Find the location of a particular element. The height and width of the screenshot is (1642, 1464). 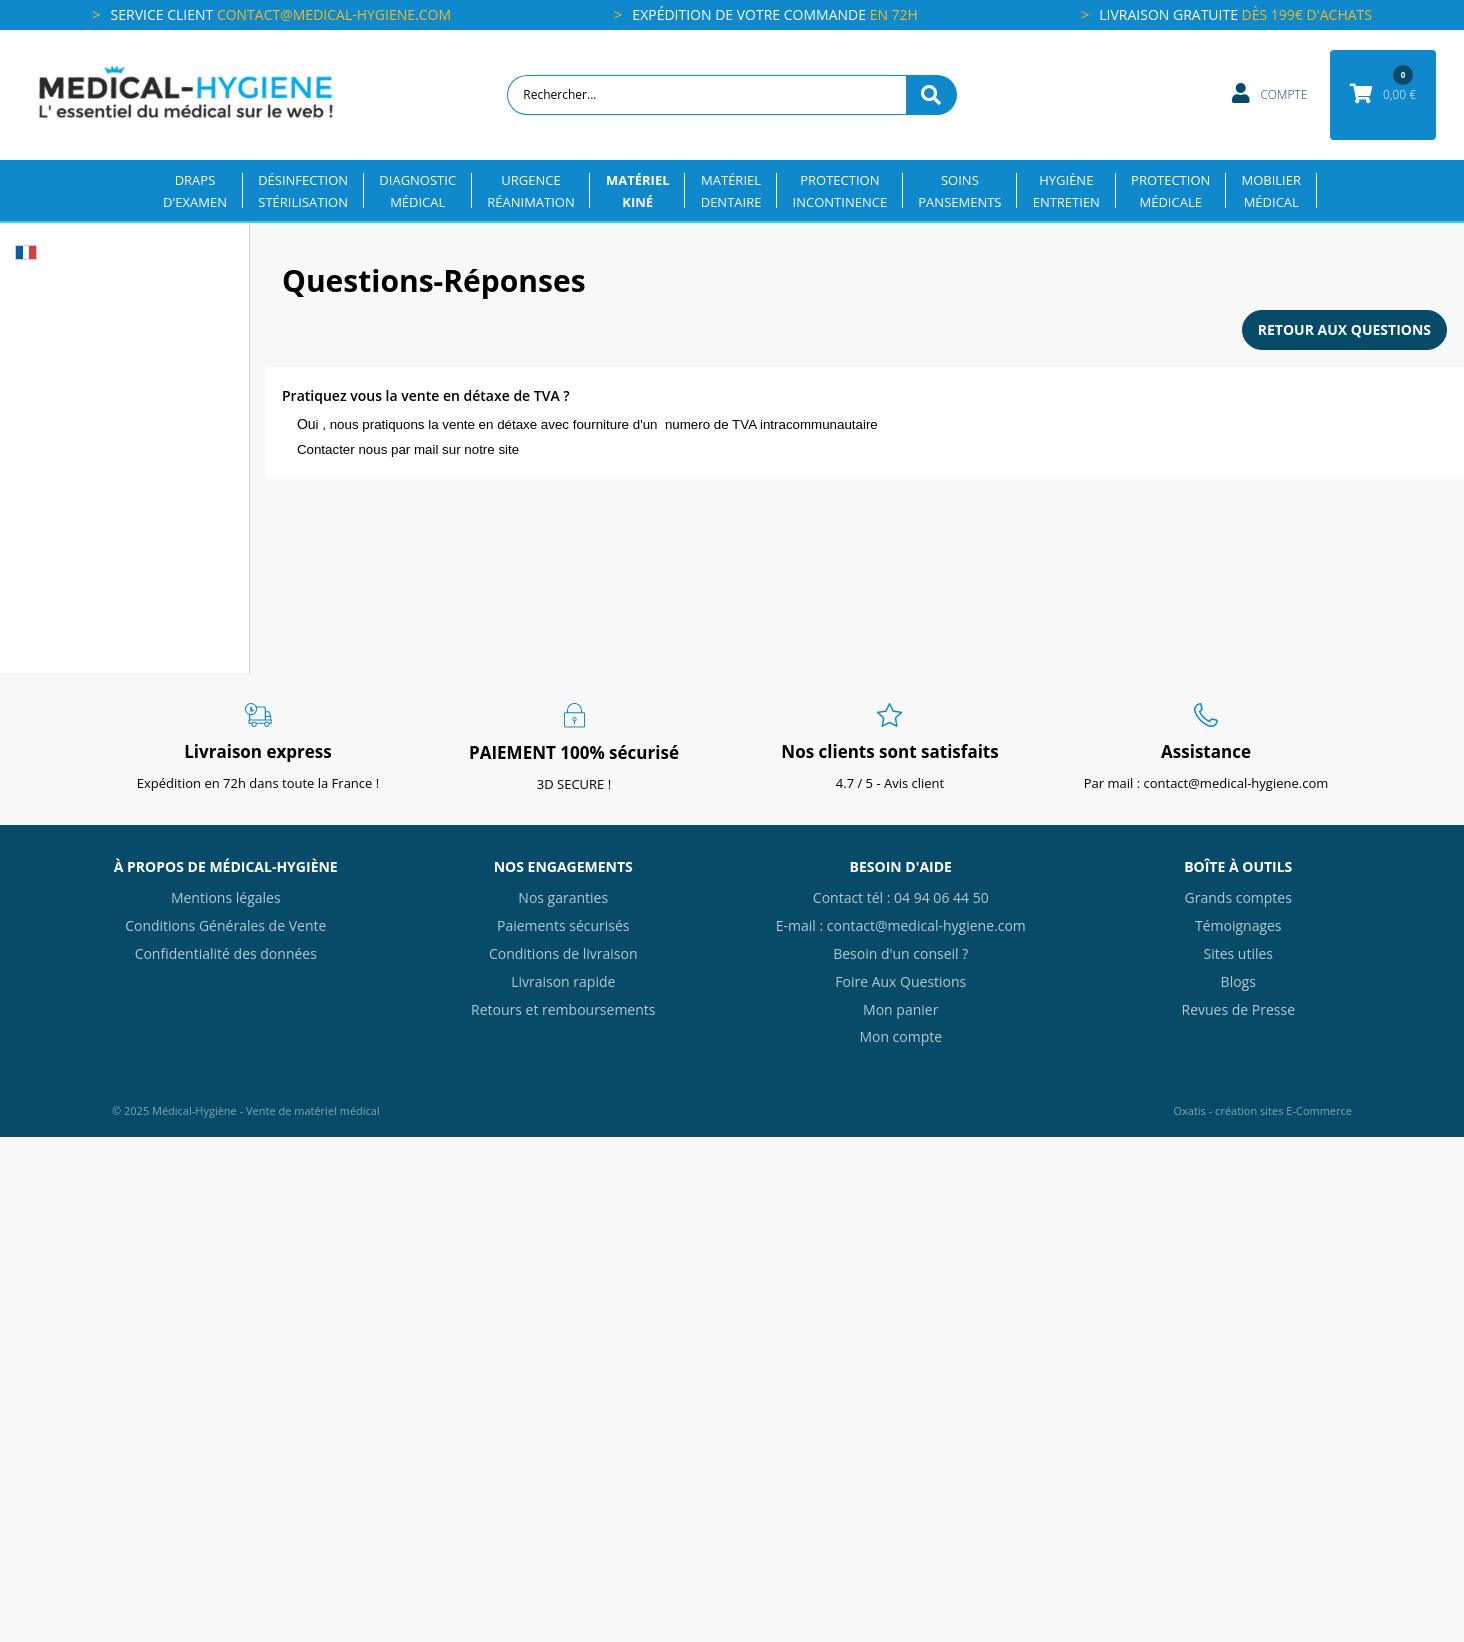

Blogs is located at coordinates (1238, 981).